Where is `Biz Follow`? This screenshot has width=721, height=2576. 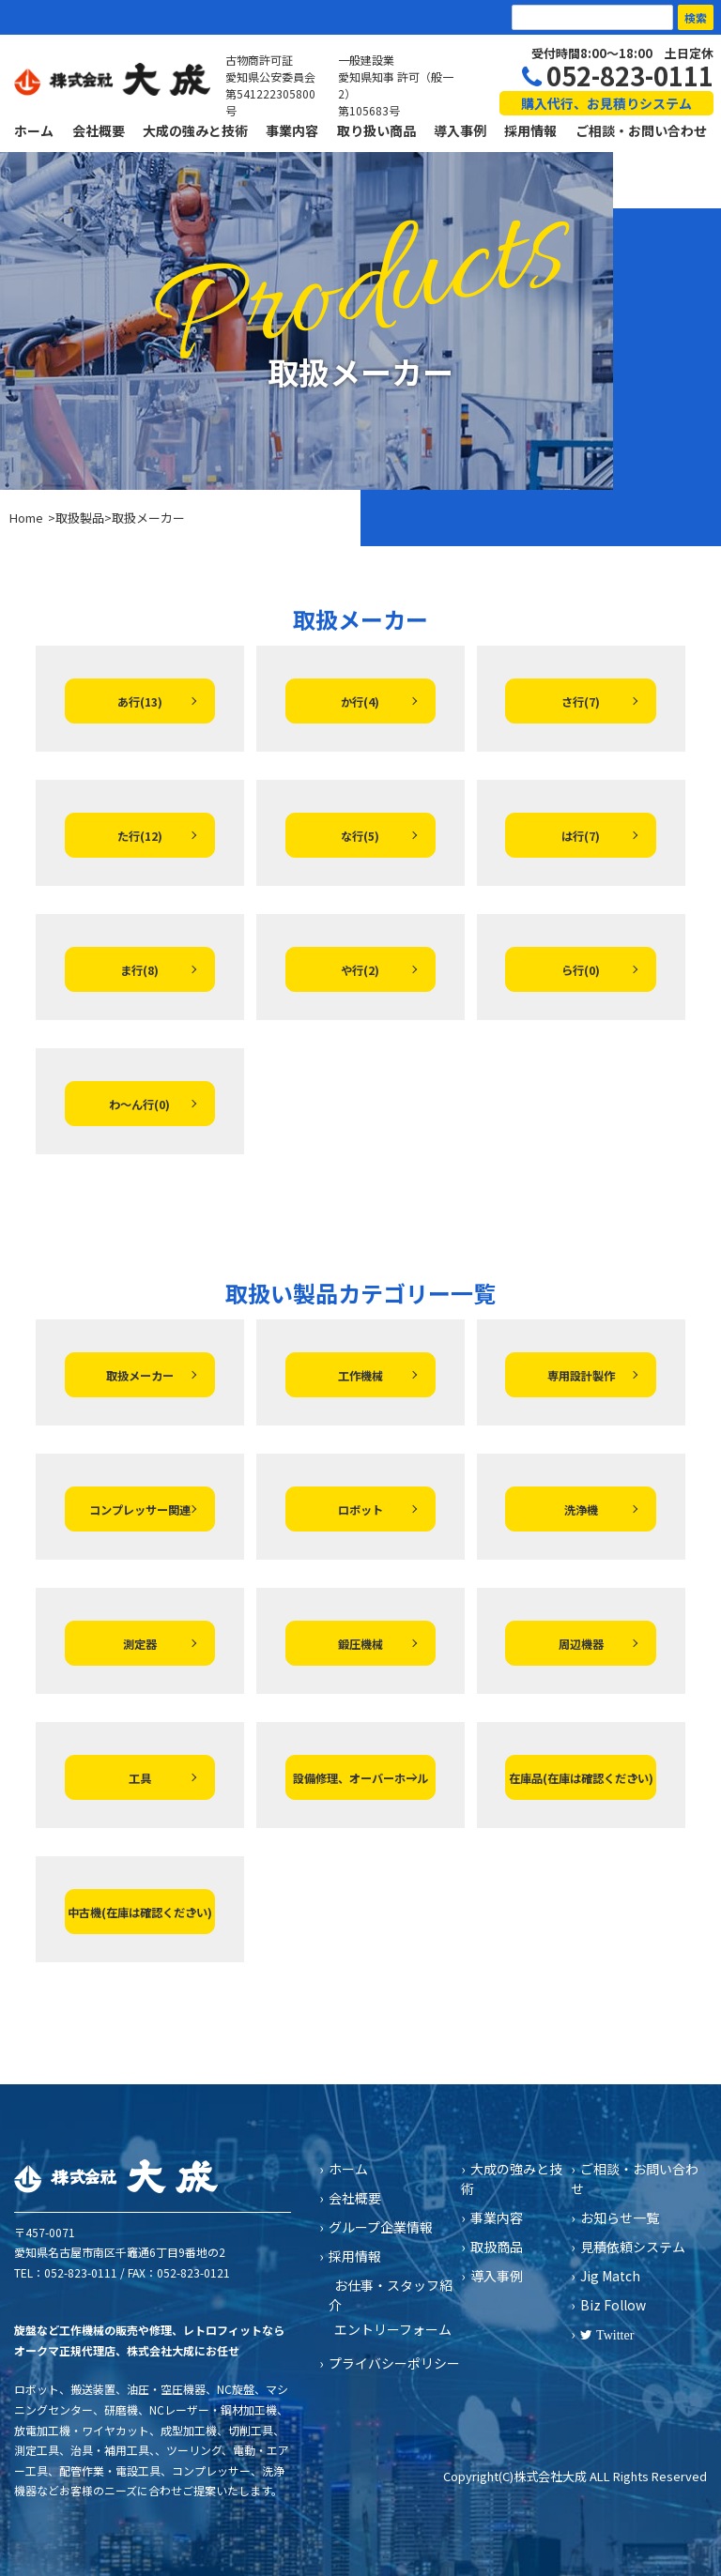 Biz Follow is located at coordinates (613, 2304).